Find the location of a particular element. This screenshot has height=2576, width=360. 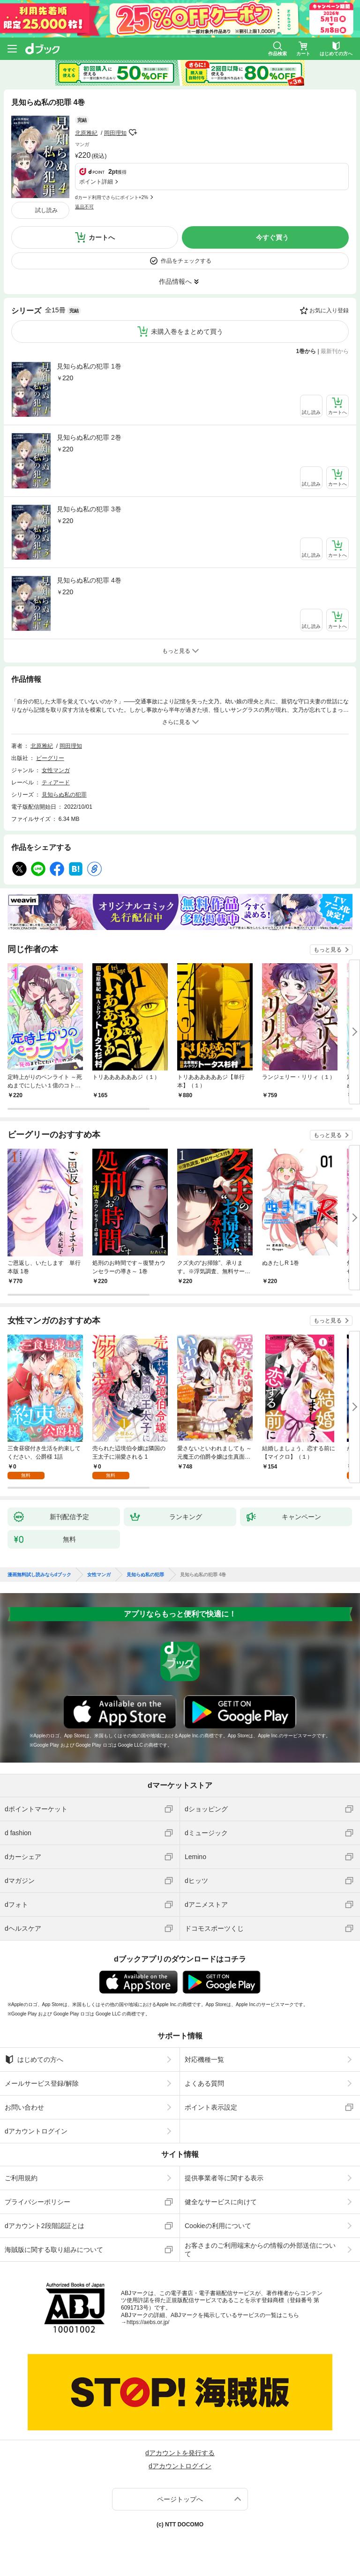

見知らぬ私の犯罪 4巻 is located at coordinates (89, 580).